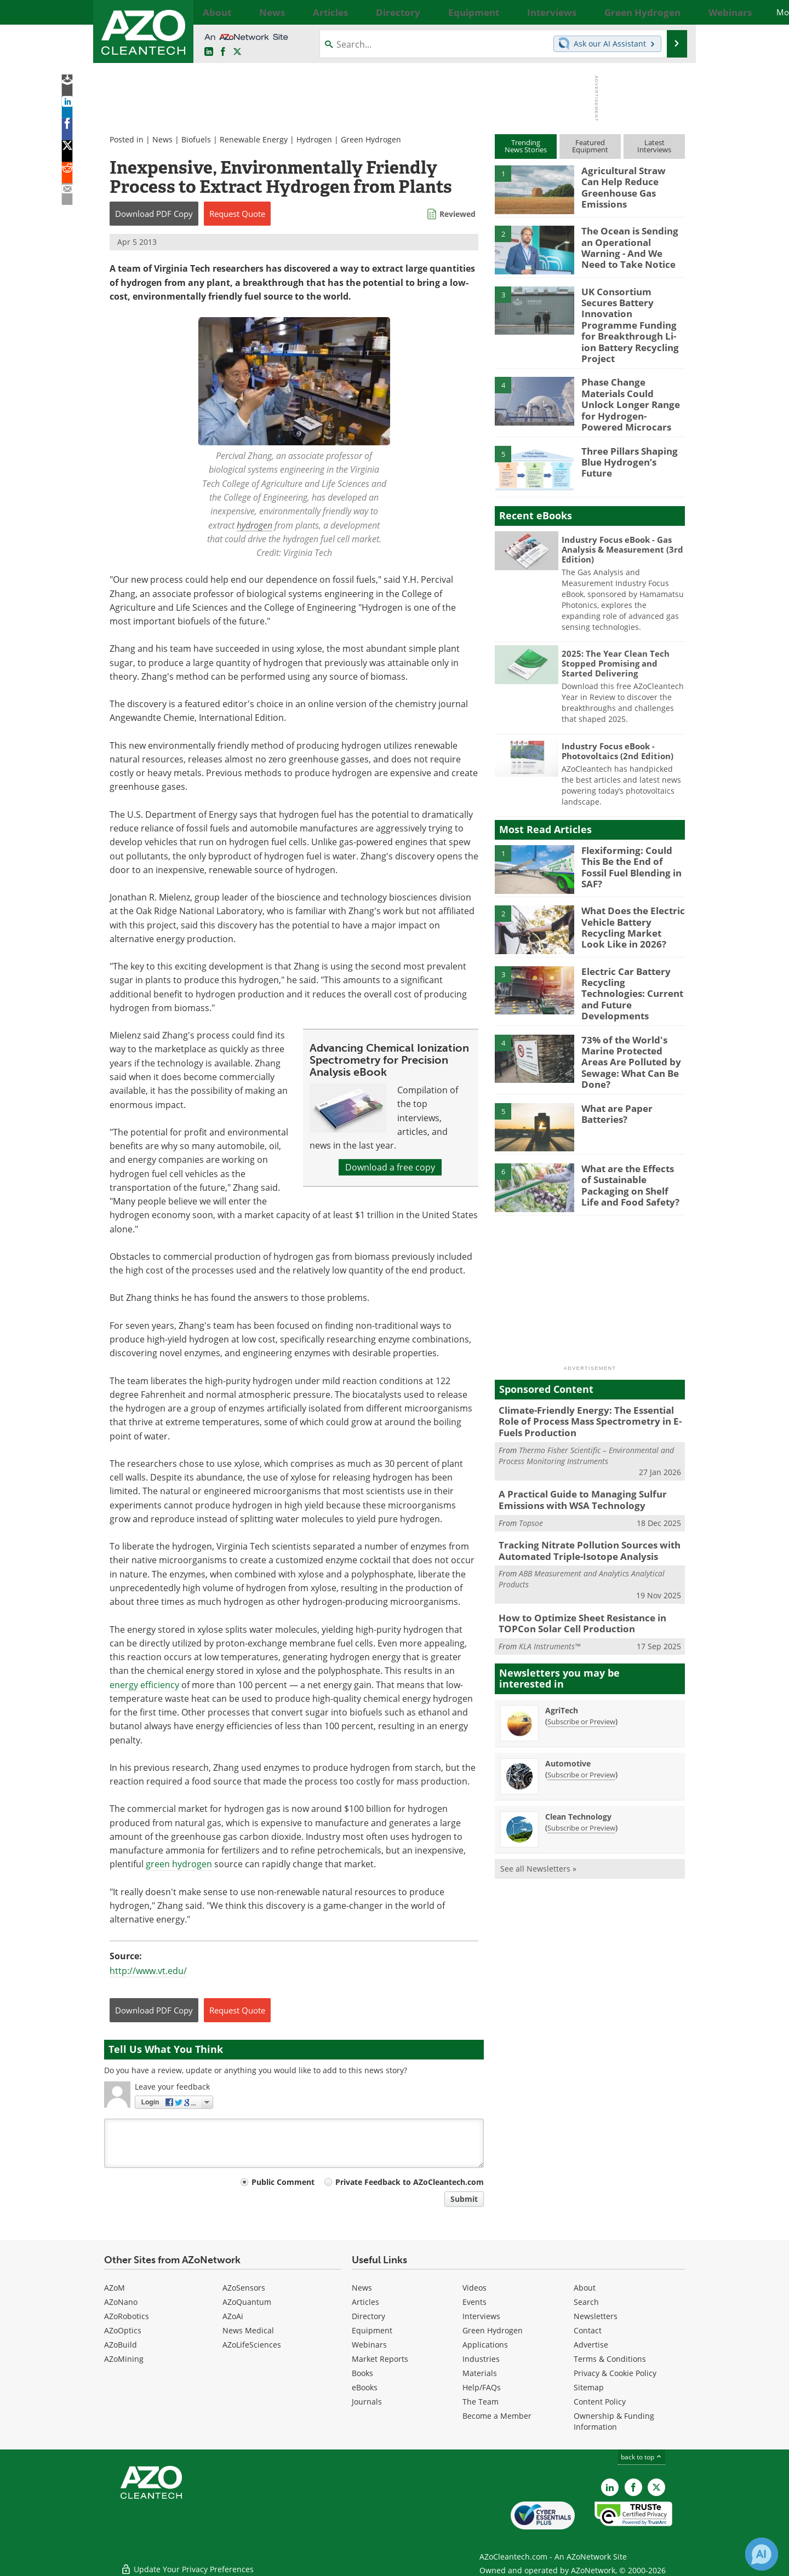 This screenshot has height=2576, width=789. What do you see at coordinates (631, 1019) in the screenshot?
I see `73% of the World's Marine Protected Areas Are Polluted by Sewage: What Can Be Done?` at bounding box center [631, 1019].